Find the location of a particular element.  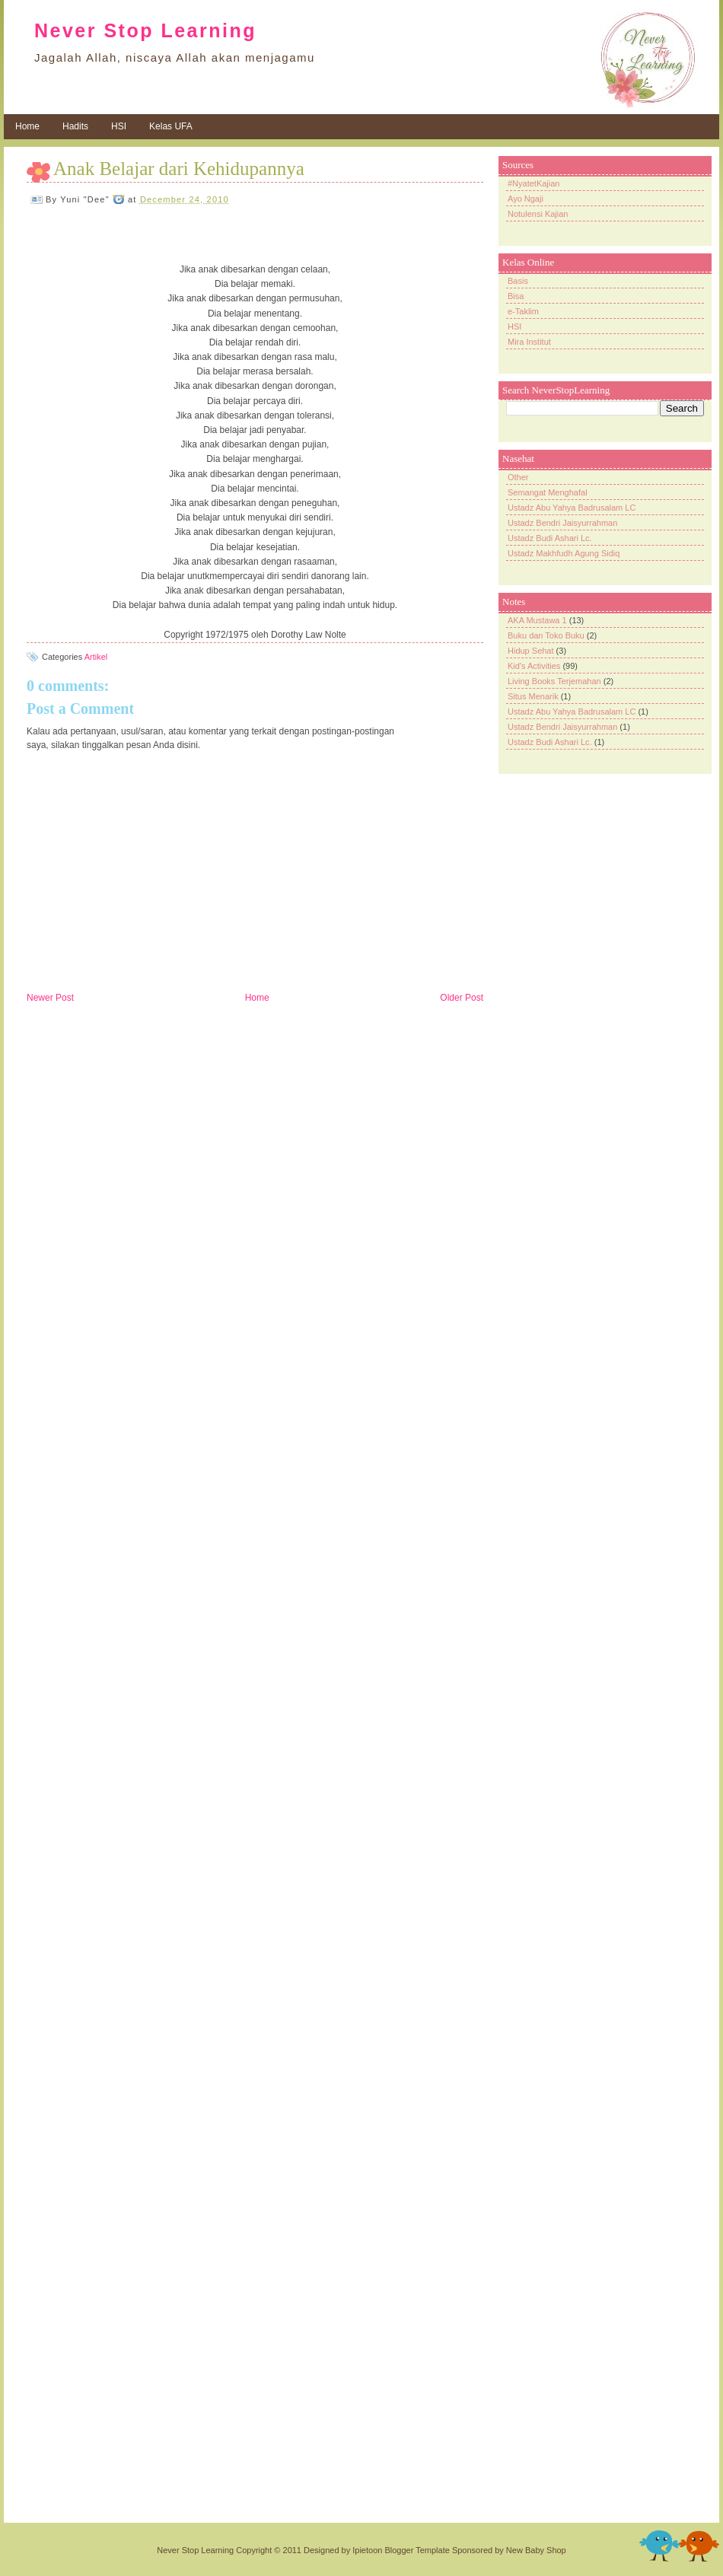

Newer Post is located at coordinates (50, 997).